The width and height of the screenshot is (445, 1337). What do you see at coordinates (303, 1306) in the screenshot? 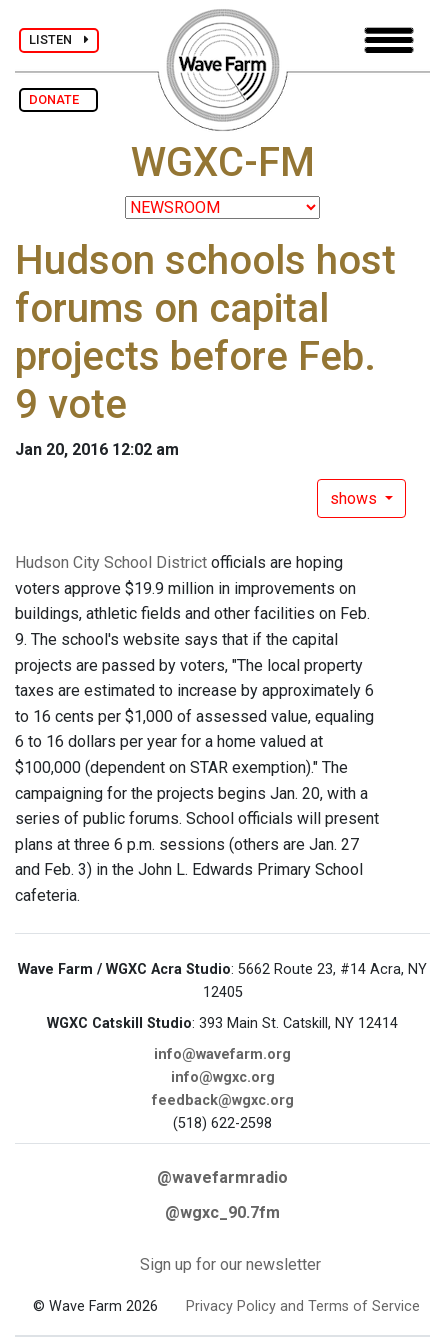
I see `Privacy Policy and Terms of Service` at bounding box center [303, 1306].